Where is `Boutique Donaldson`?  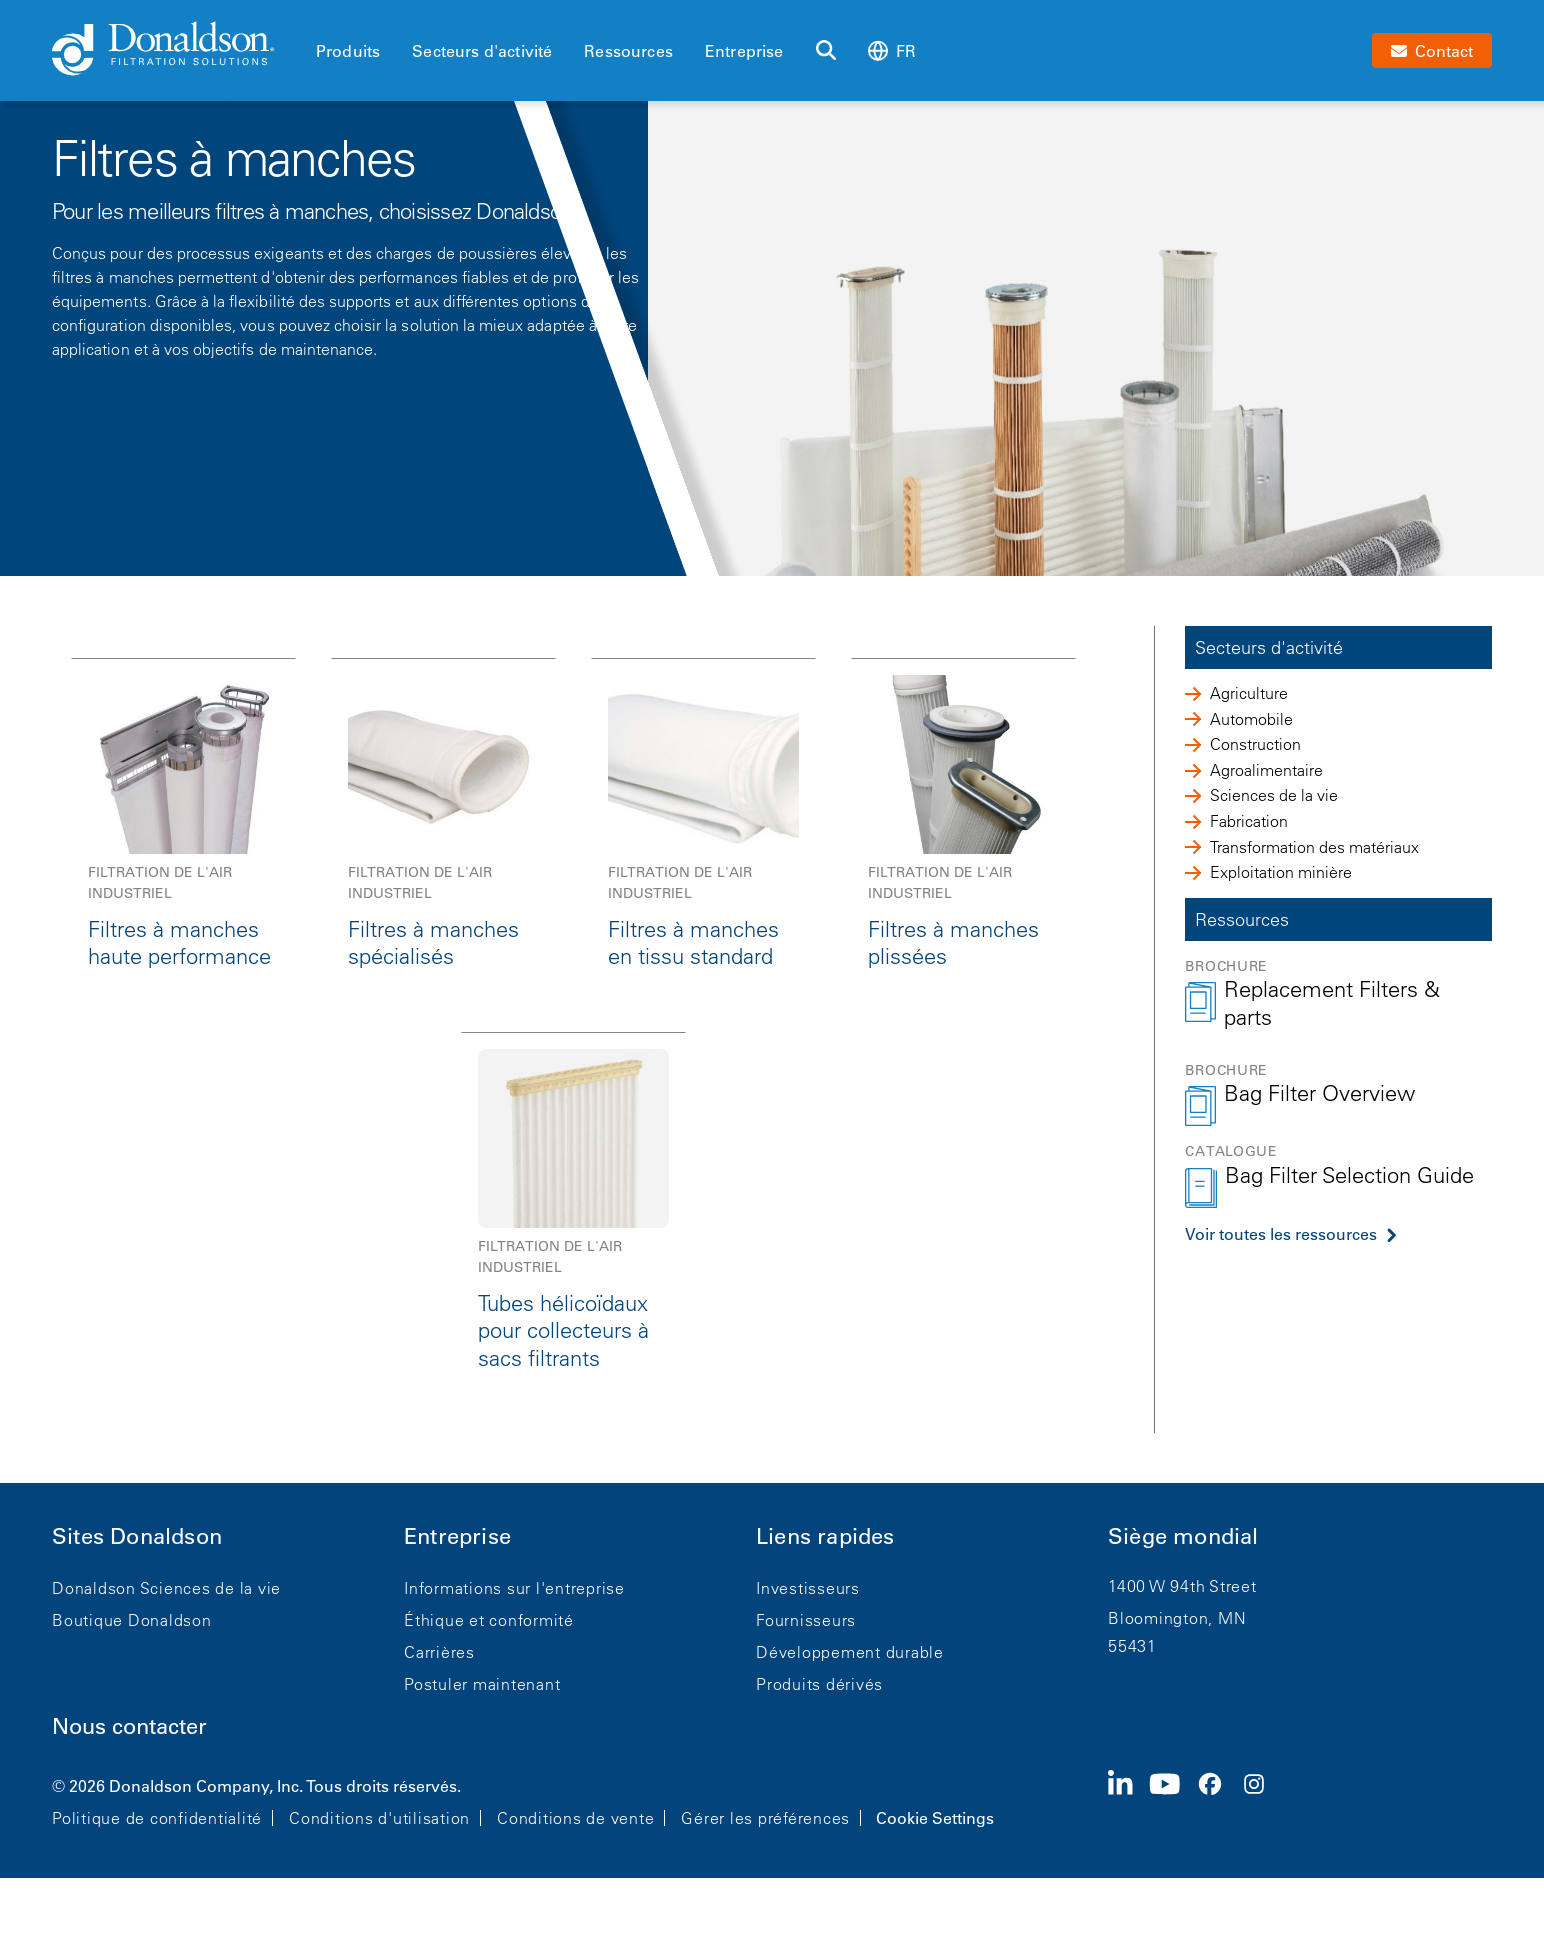
Boutique Donaldson is located at coordinates (132, 1620).